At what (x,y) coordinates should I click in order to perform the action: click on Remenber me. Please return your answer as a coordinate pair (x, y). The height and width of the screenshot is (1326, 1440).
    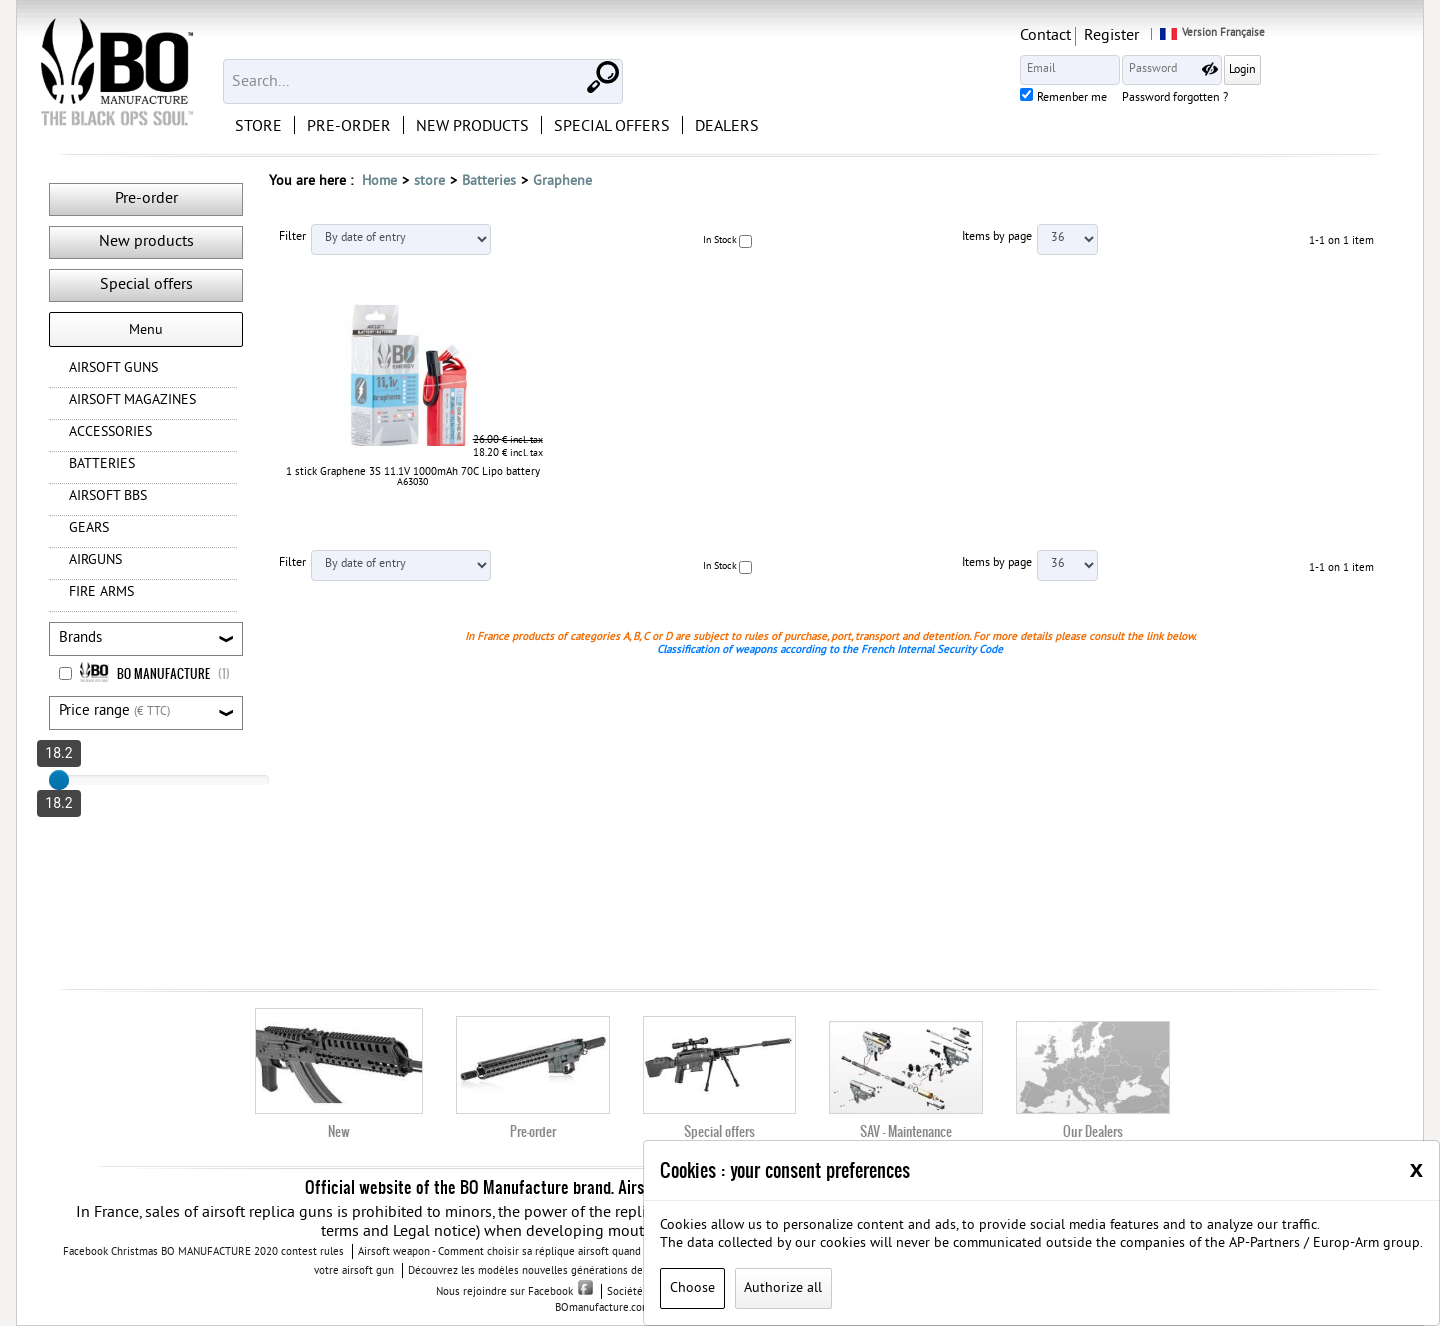
    Looking at the image, I should click on (1202, 99).